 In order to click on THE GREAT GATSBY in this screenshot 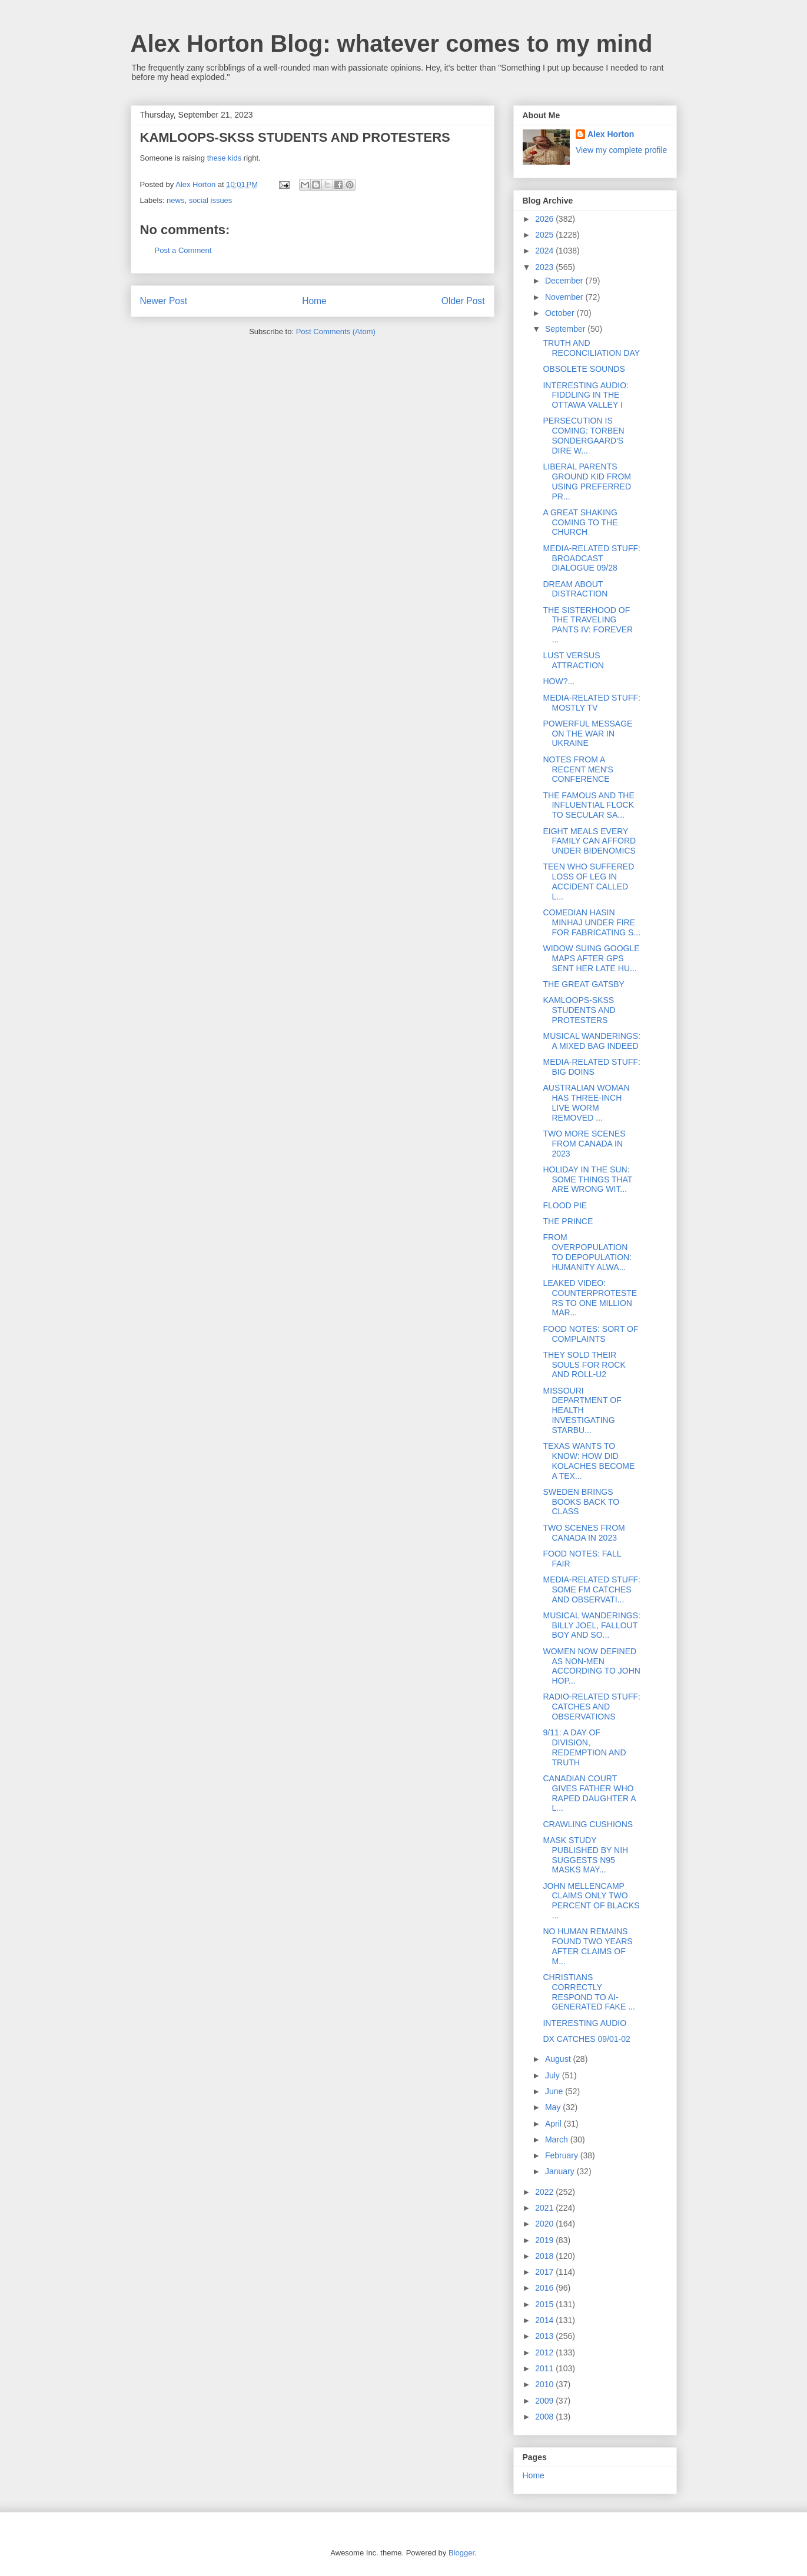, I will do `click(583, 984)`.